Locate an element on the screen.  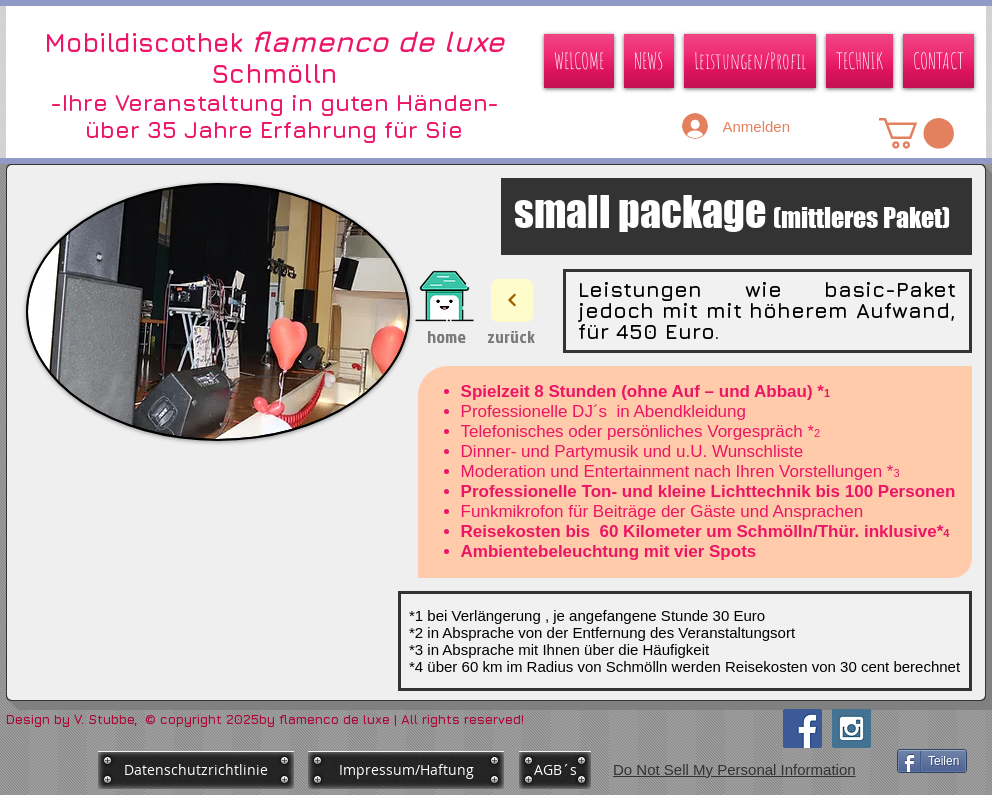
[Next] is located at coordinates (512, 300).